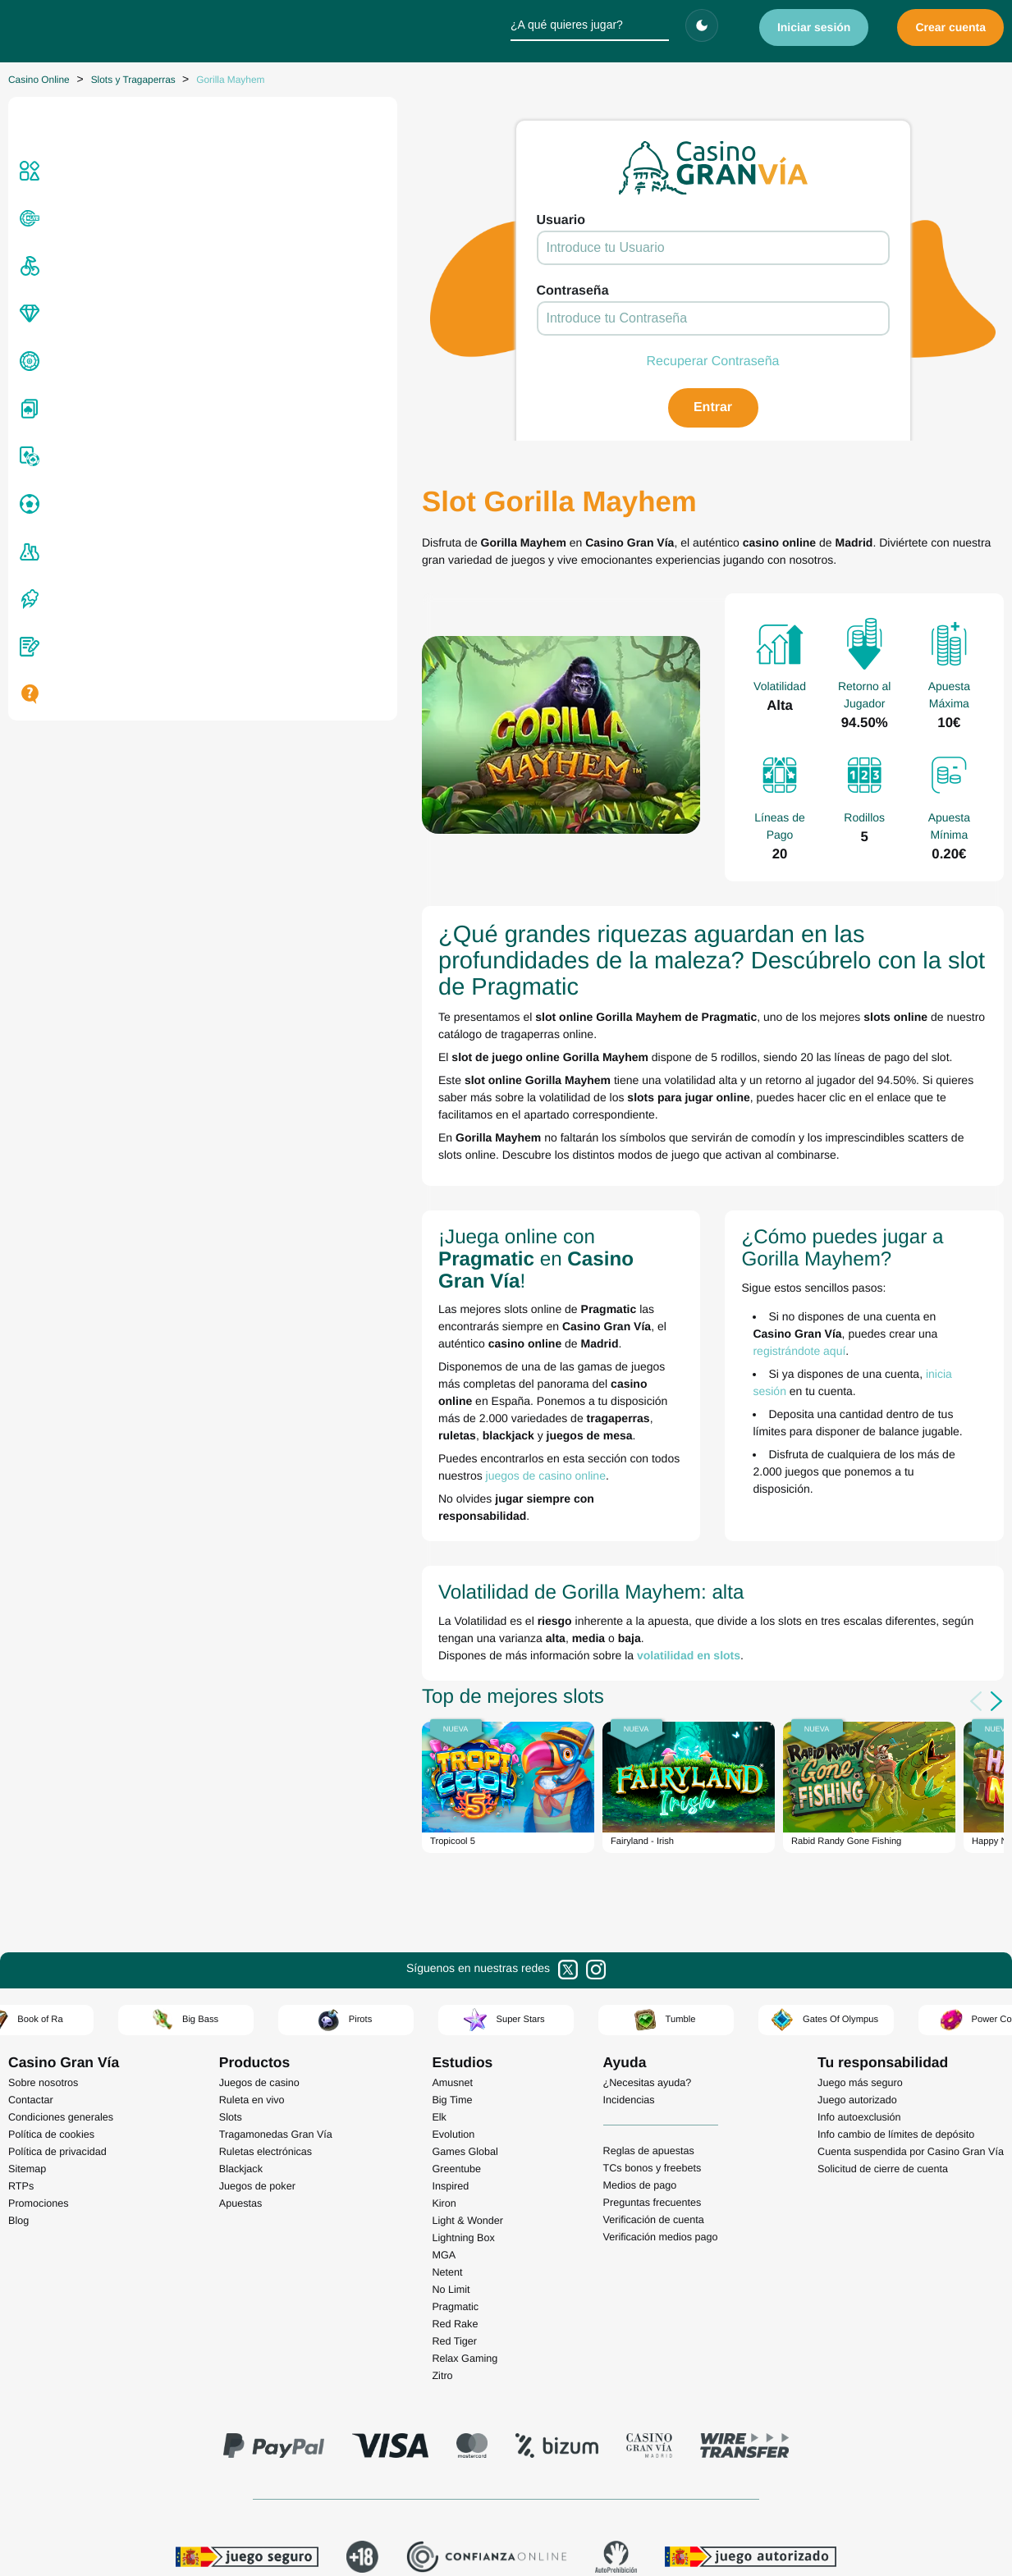 The height and width of the screenshot is (2576, 1012). Describe the element at coordinates (950, 27) in the screenshot. I see `Crear cuenta` at that location.